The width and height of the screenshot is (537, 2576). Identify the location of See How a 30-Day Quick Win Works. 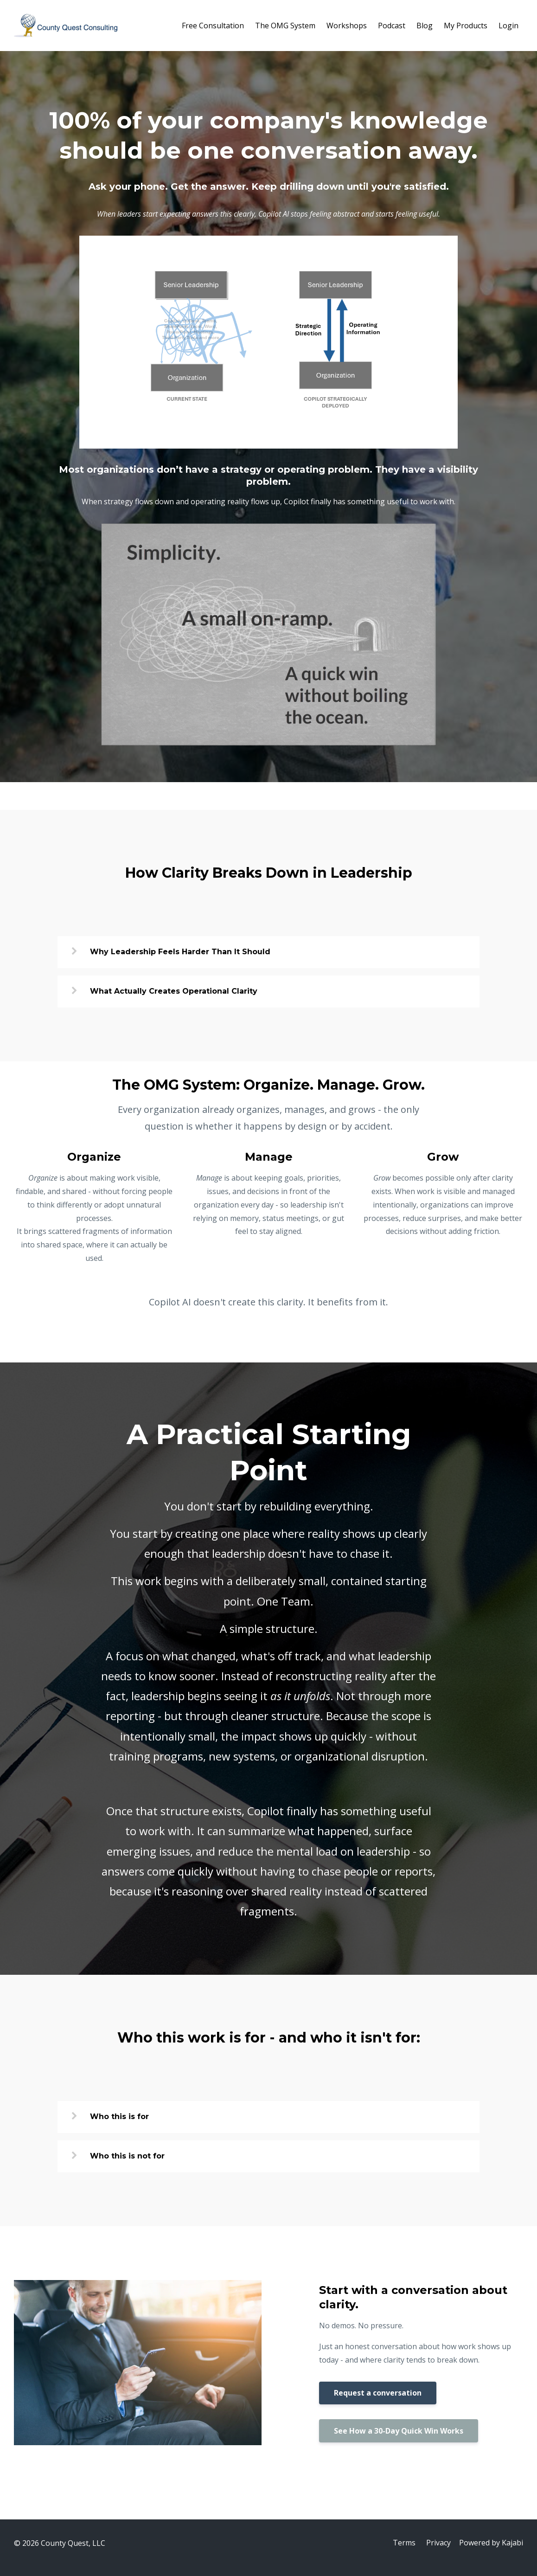
(398, 2431).